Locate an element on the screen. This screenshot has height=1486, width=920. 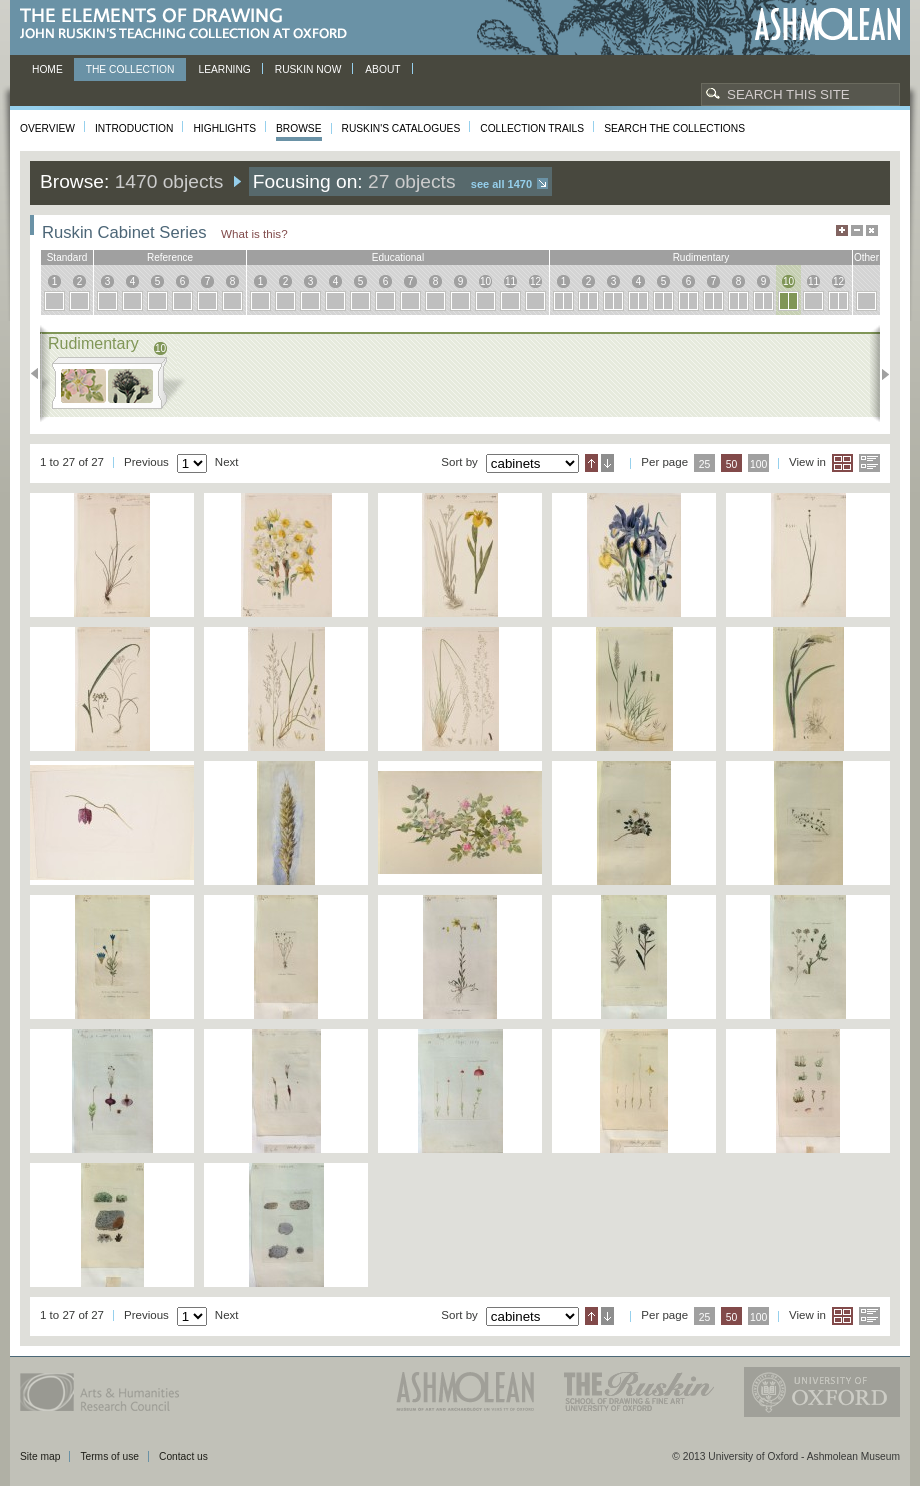
Highlights is located at coordinates (224, 128).